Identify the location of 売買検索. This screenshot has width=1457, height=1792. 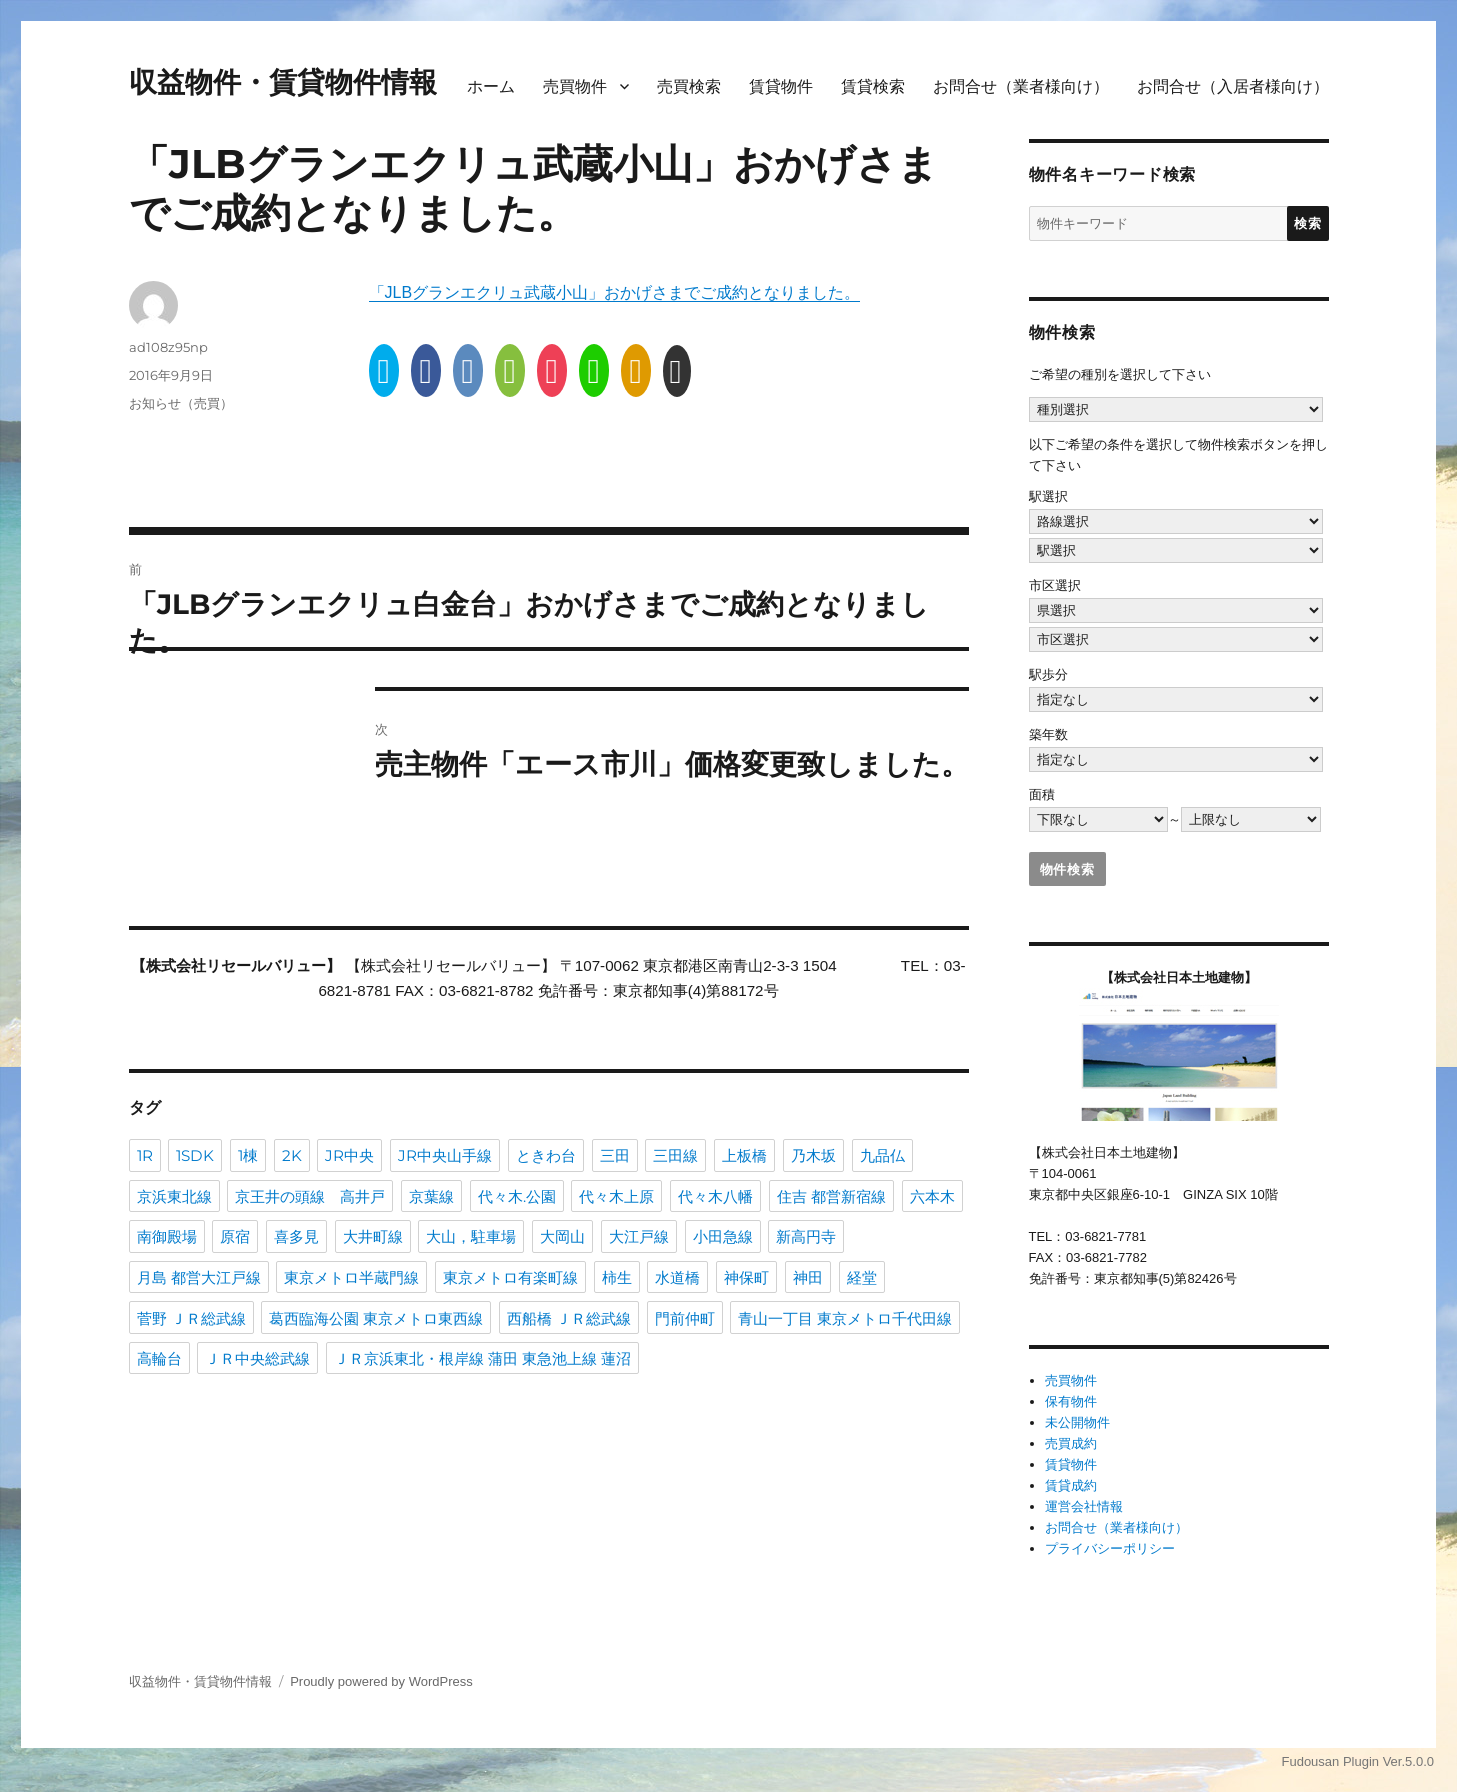
(689, 86).